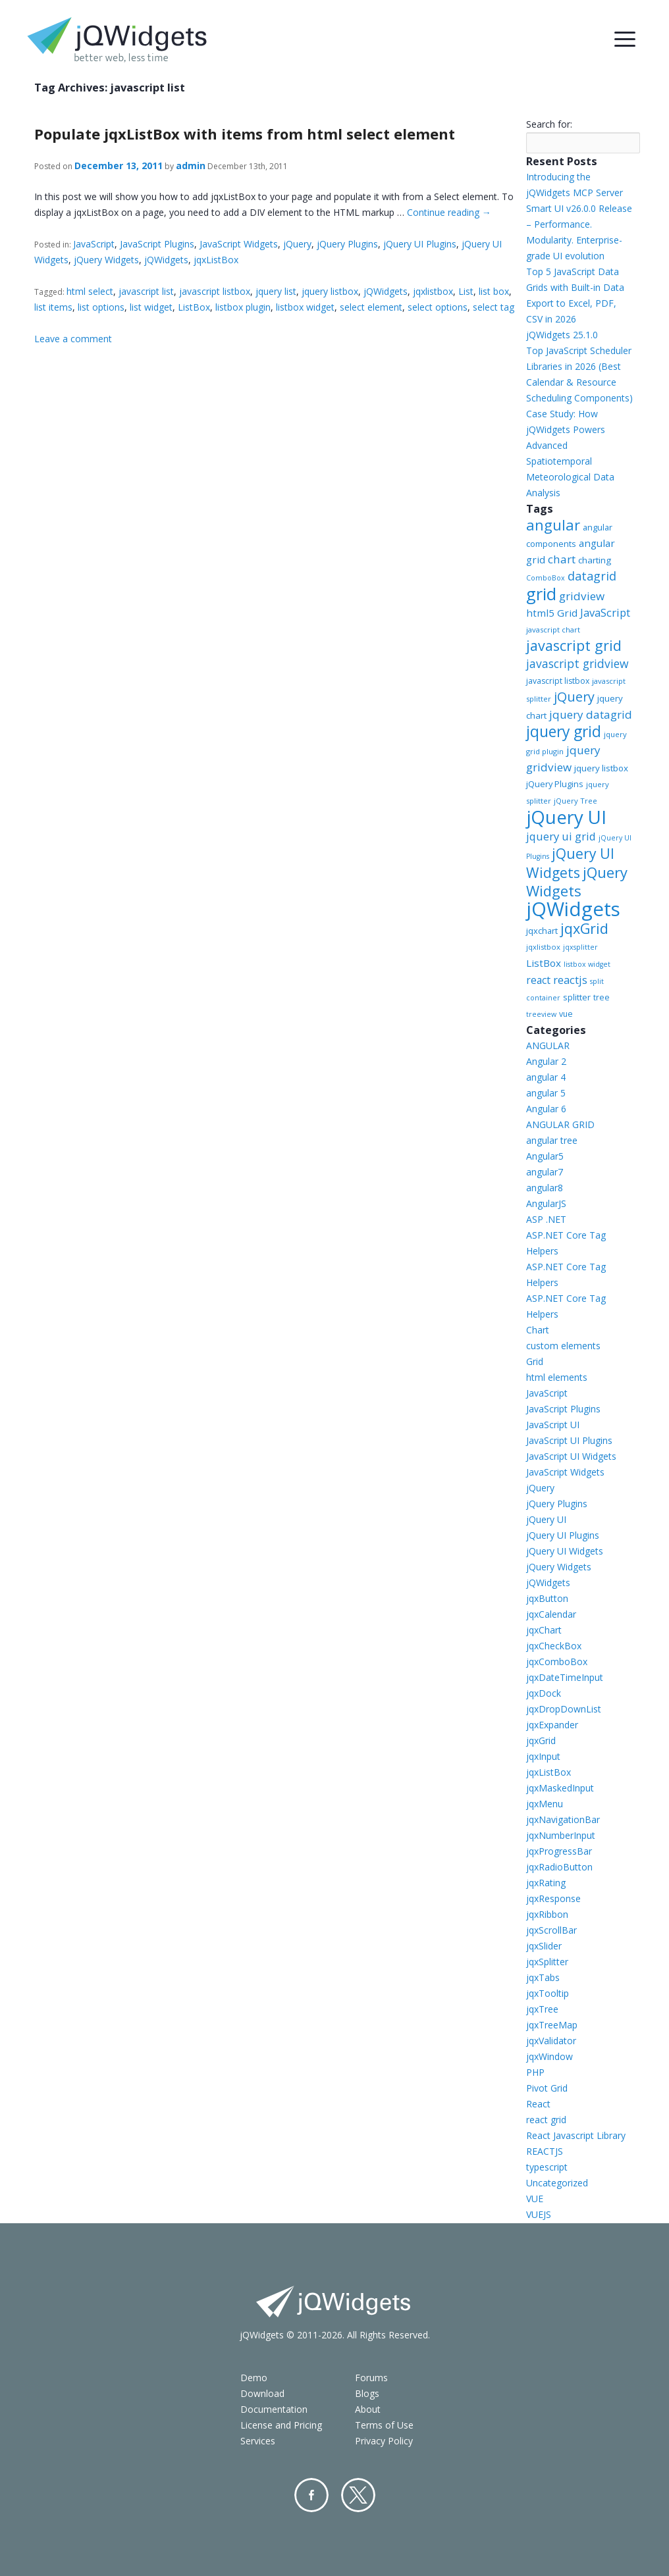 The width and height of the screenshot is (669, 2576). What do you see at coordinates (544, 1946) in the screenshot?
I see `jqxSlider` at bounding box center [544, 1946].